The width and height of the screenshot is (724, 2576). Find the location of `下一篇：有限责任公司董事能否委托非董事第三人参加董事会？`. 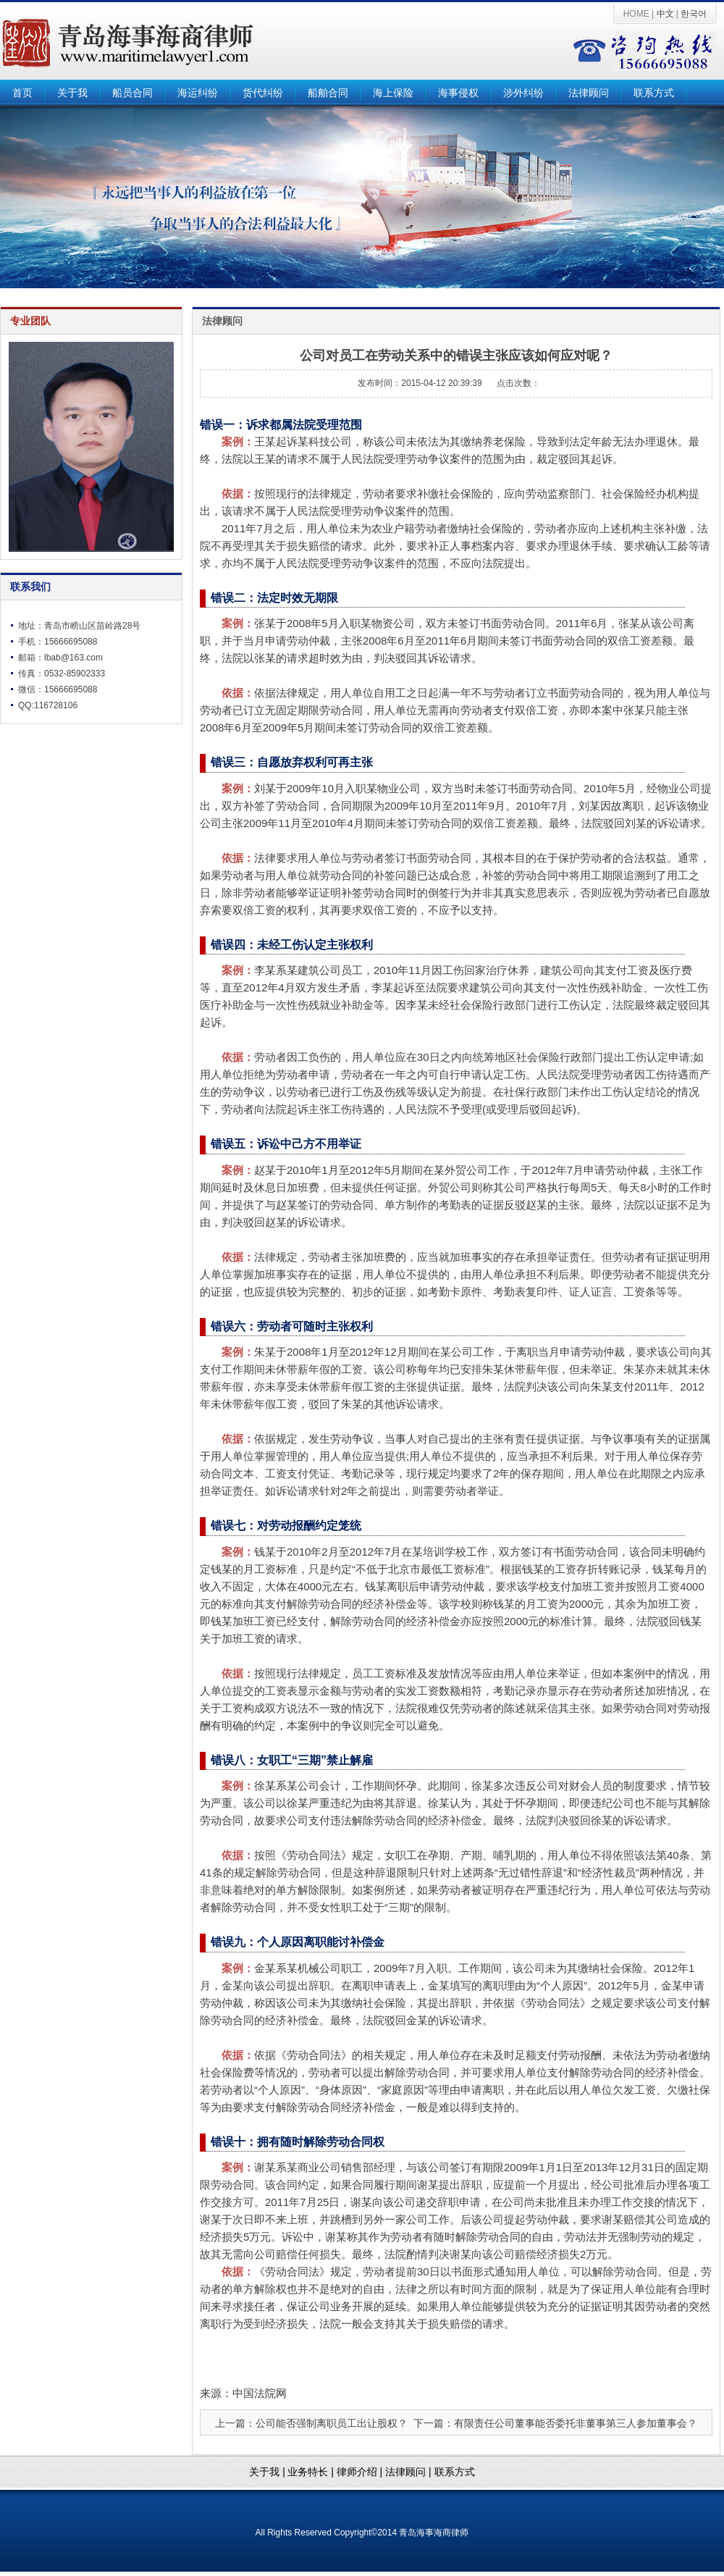

下一篇：有限责任公司董事能否委托非董事第三人参加董事会？ is located at coordinates (555, 2423).